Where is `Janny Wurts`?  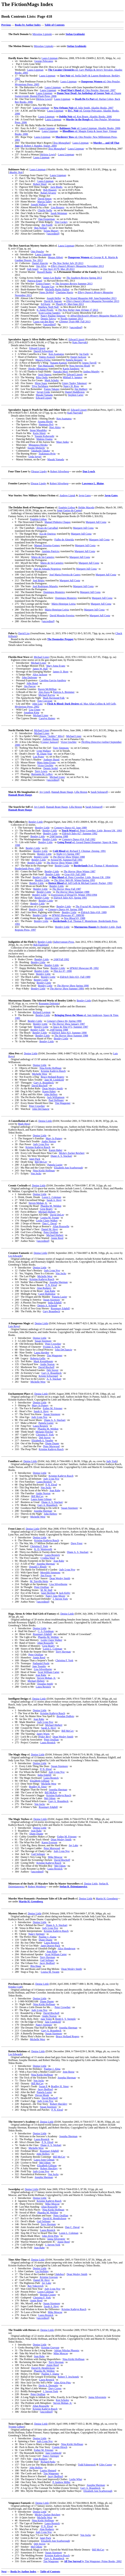
Janny Wurts is located at coordinates (43, 1733).